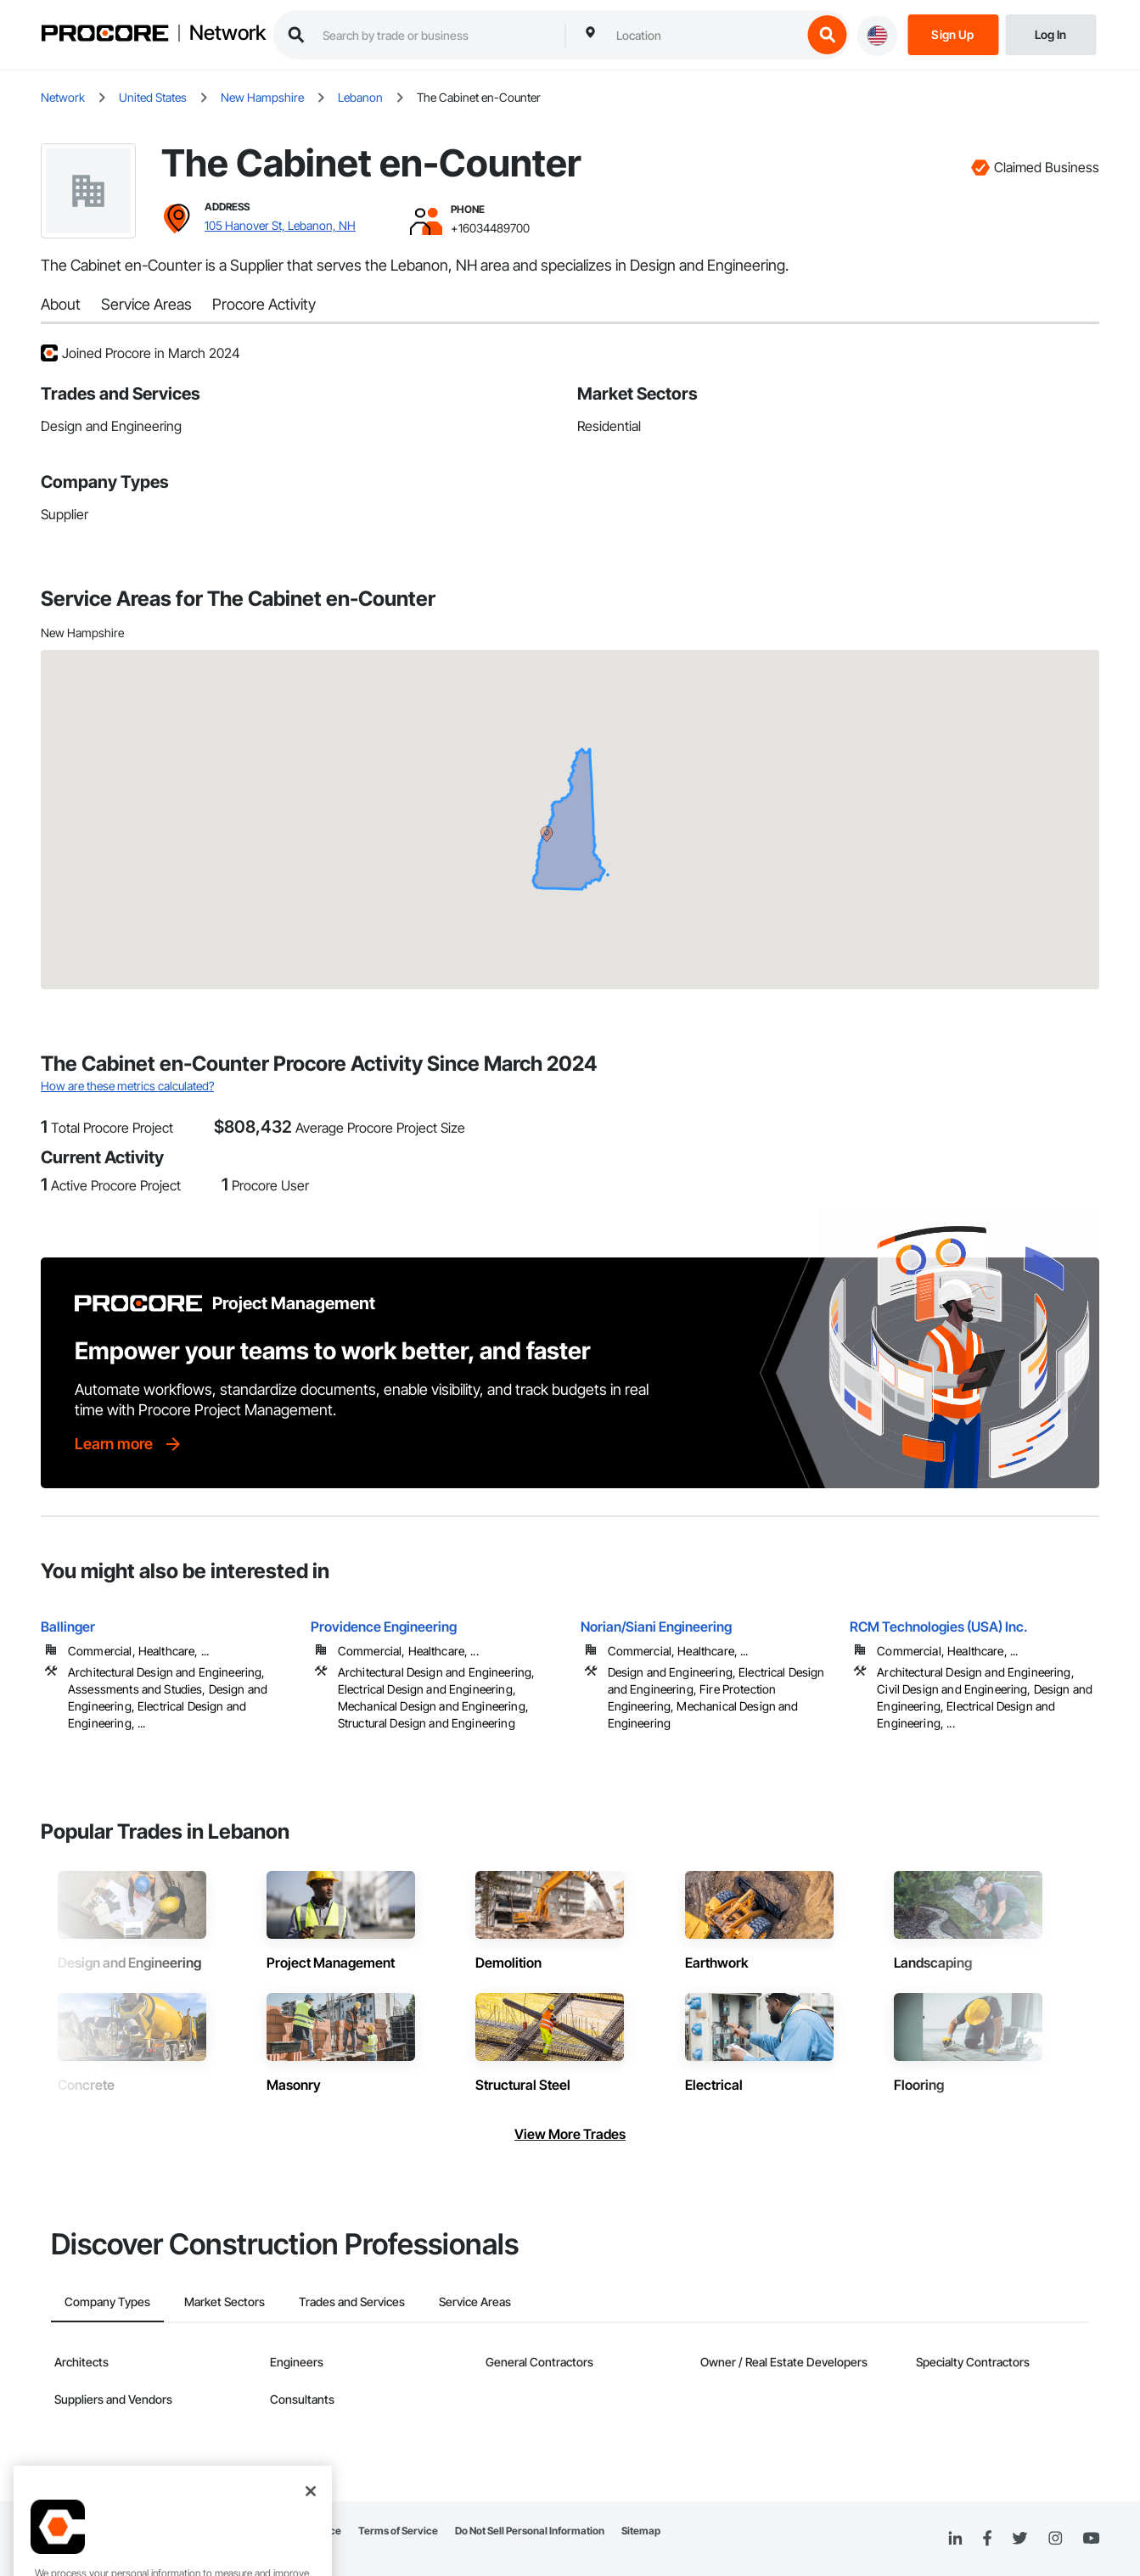 The width and height of the screenshot is (1140, 2576). Describe the element at coordinates (227, 33) in the screenshot. I see `Network` at that location.